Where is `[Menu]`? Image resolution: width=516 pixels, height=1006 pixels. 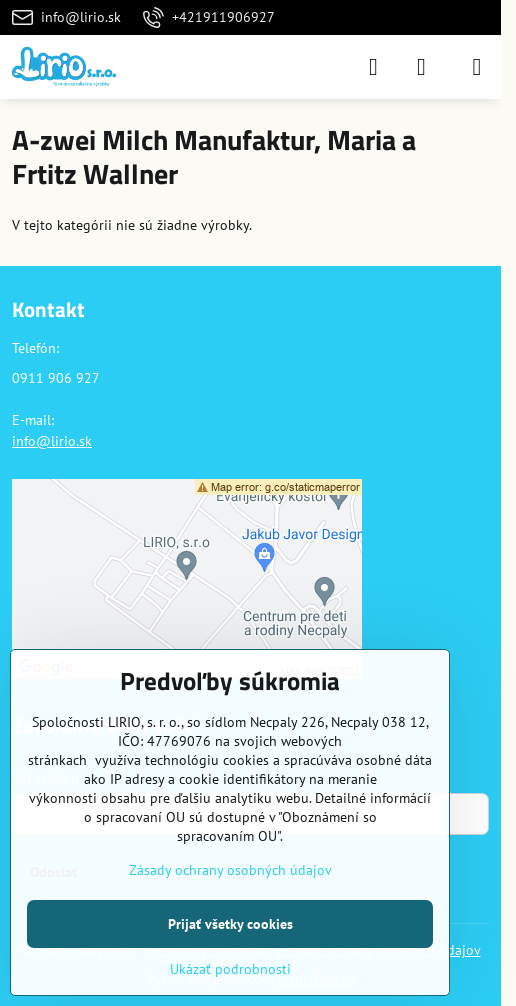
[Menu] is located at coordinates (477, 67).